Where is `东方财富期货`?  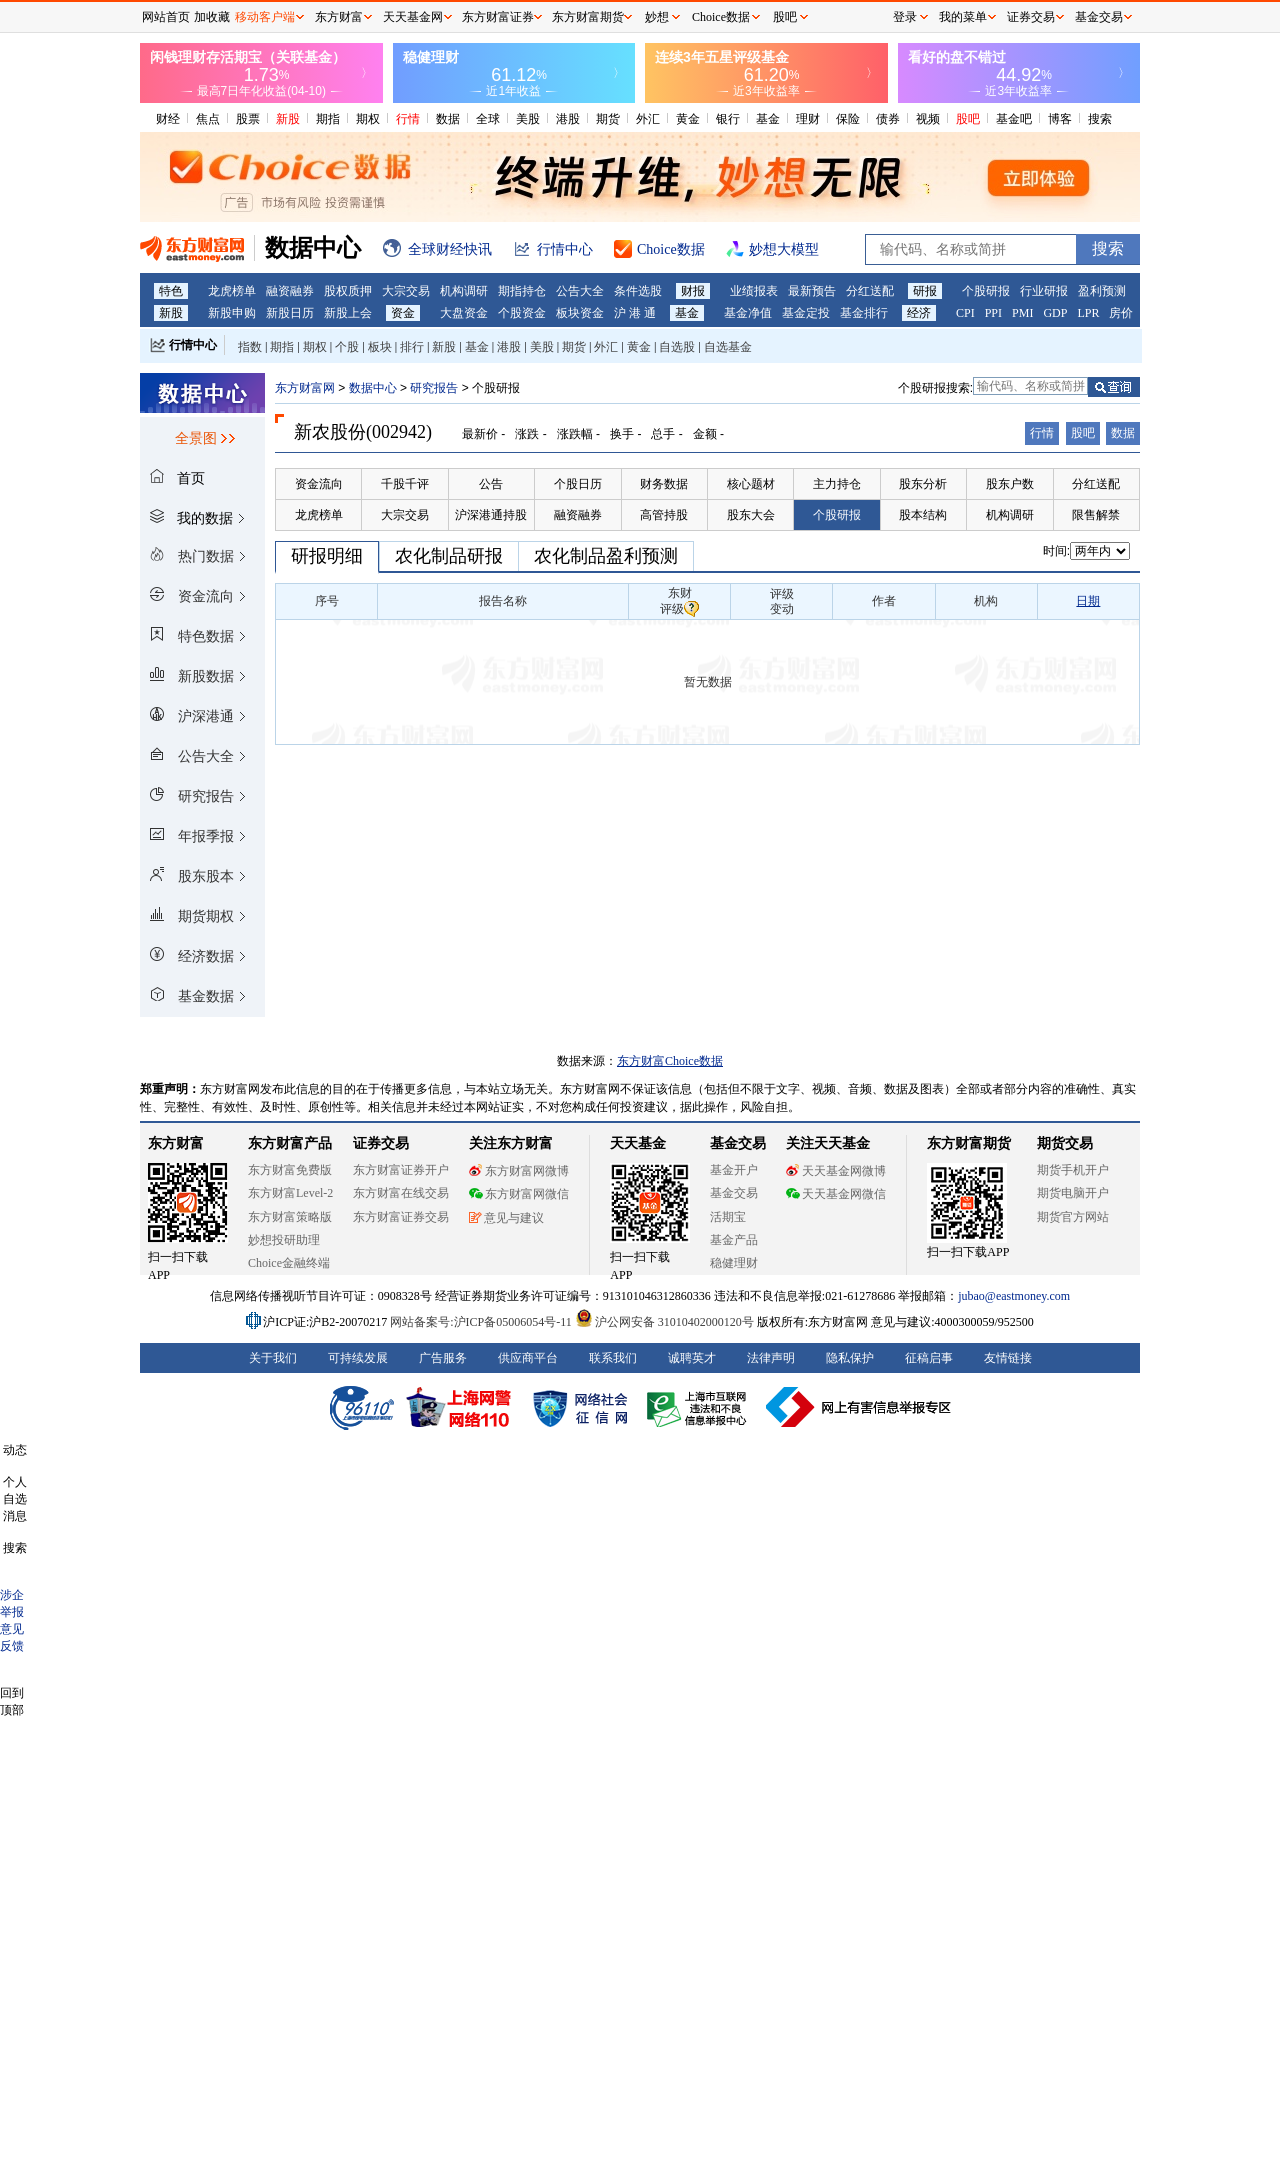 东方财富期货 is located at coordinates (969, 1143).